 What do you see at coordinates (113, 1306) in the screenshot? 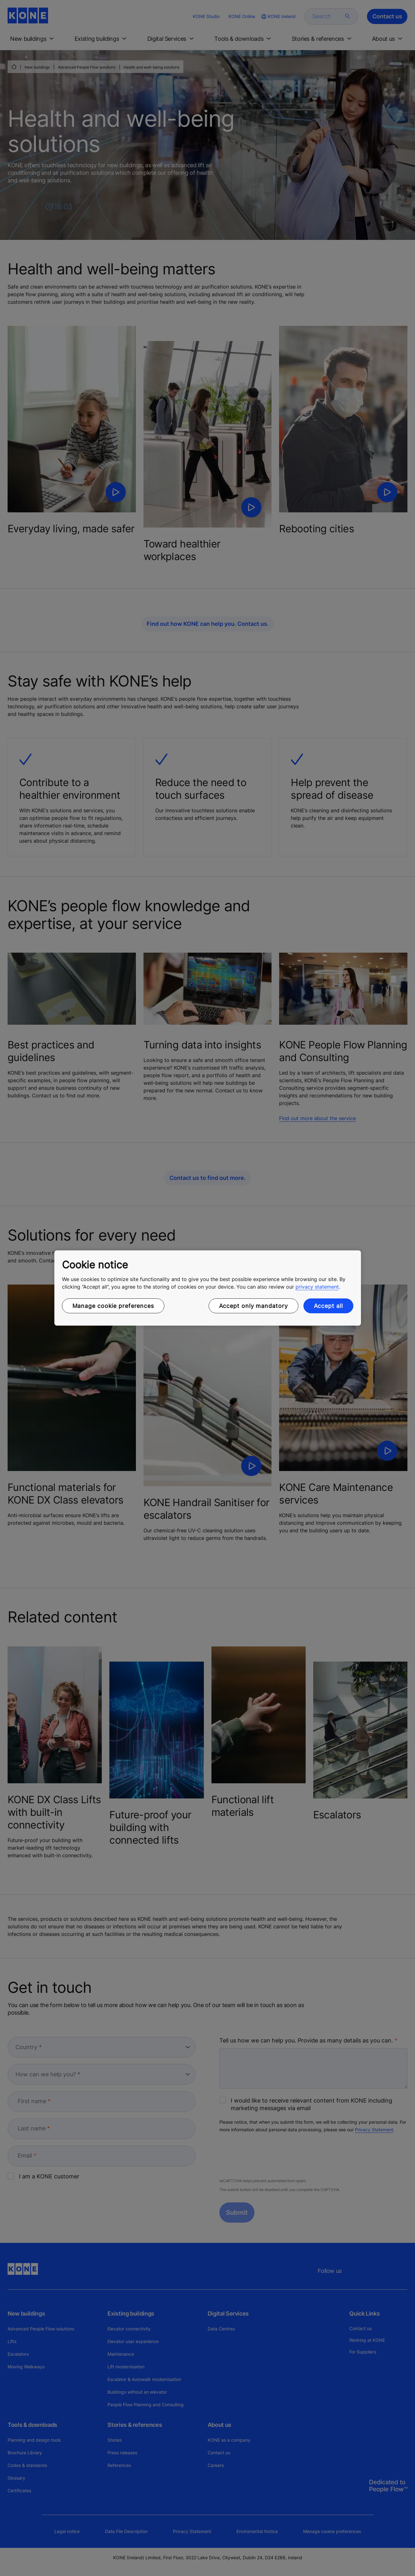
I see `Manage cookie preferences` at bounding box center [113, 1306].